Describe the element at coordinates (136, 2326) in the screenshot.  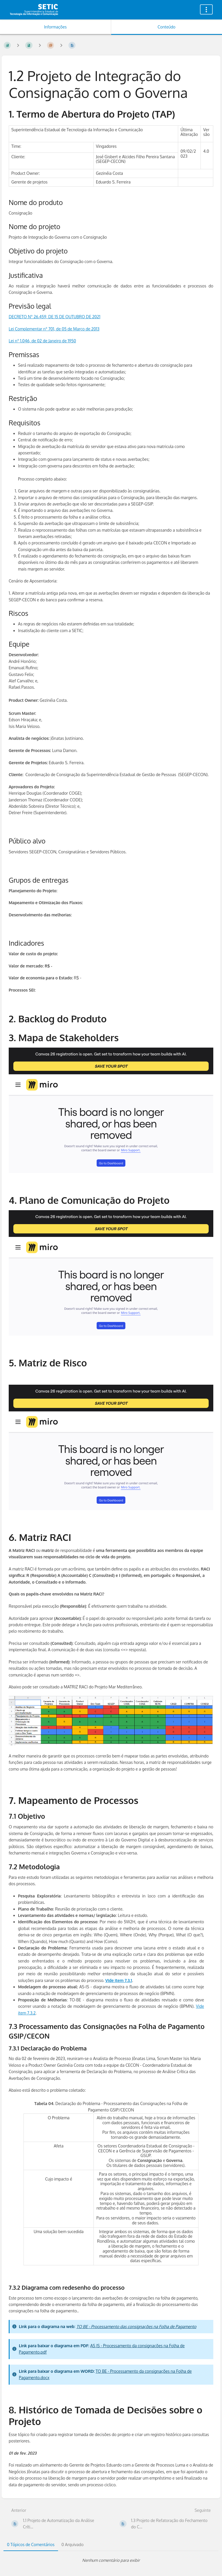
I see `TO BE - Processamento das consignações na Folha de Pagamento` at that location.